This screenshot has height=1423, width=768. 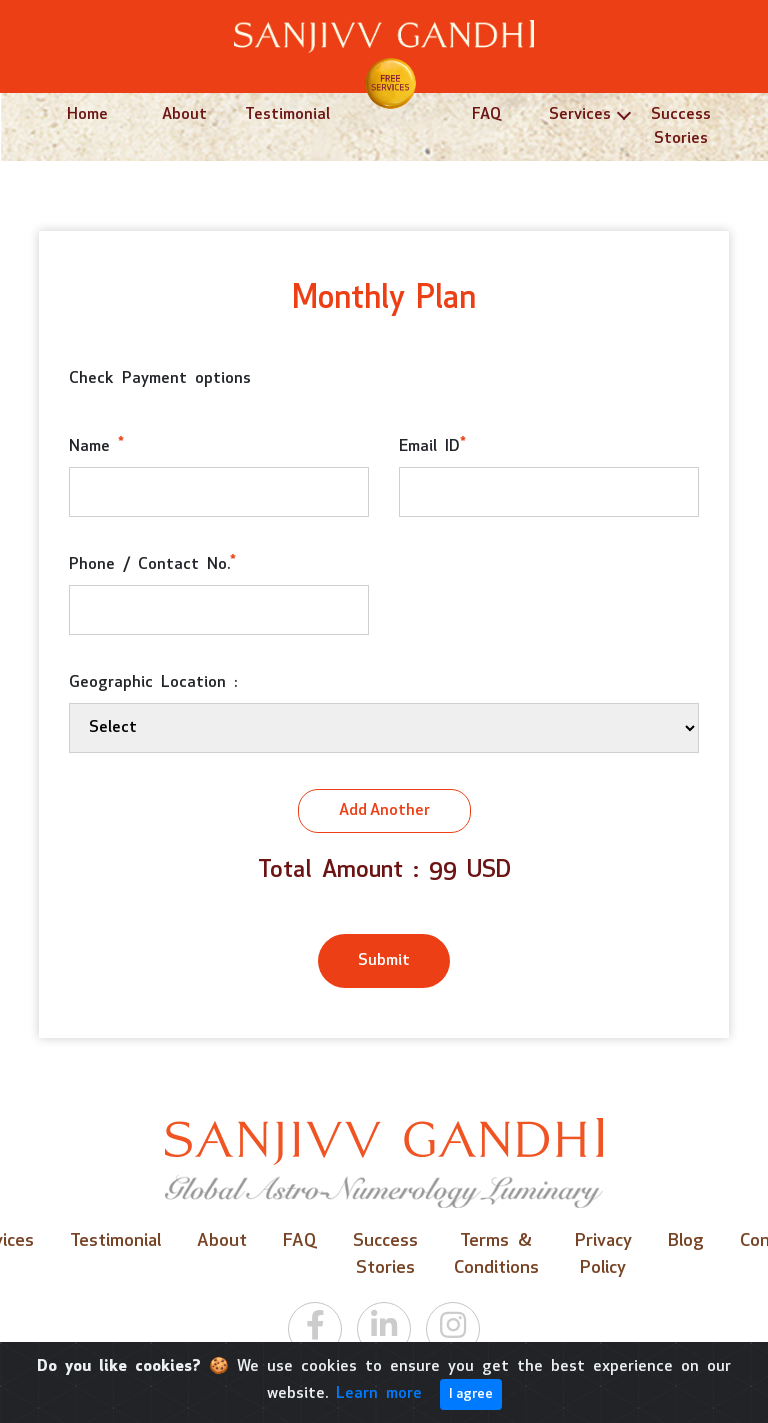 I want to click on Services, so click(x=580, y=115).